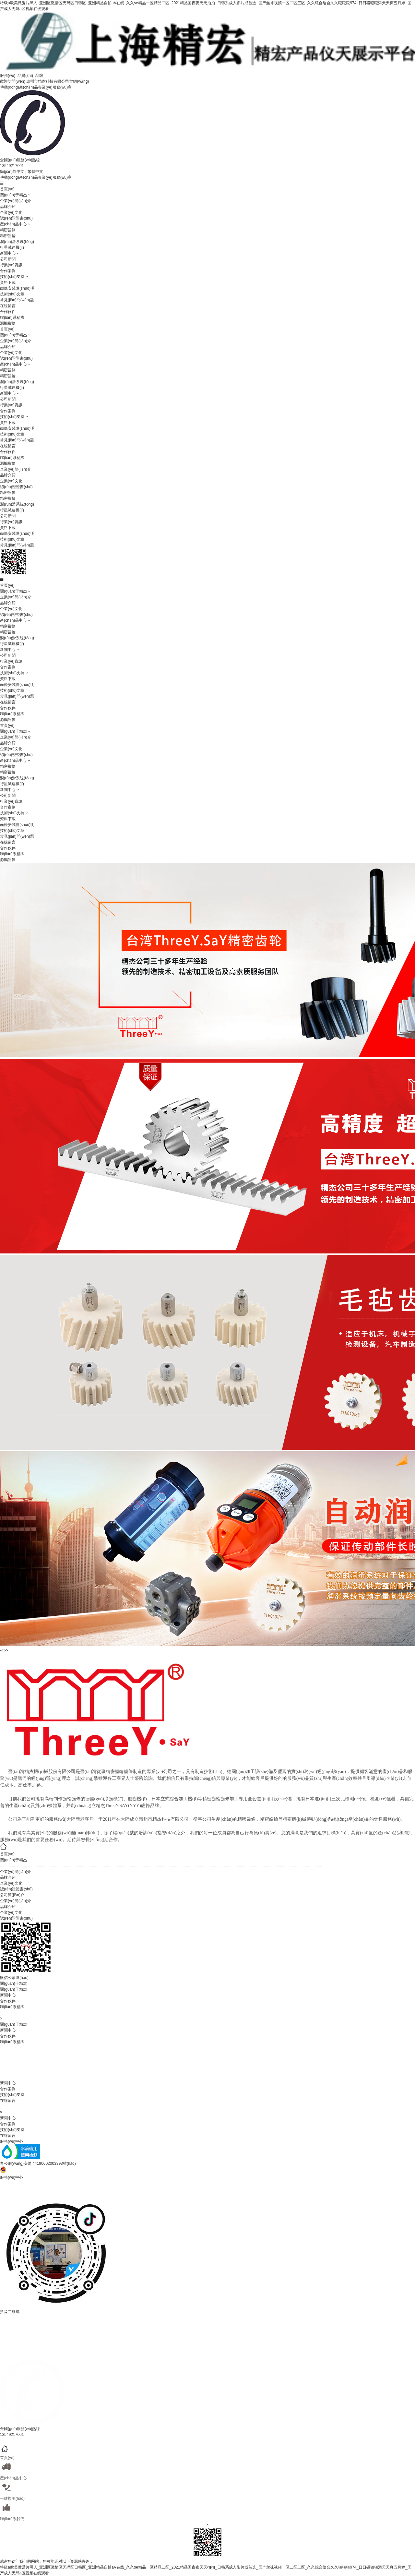 The height and width of the screenshot is (2576, 415). Describe the element at coordinates (12, 276) in the screenshot. I see `技術(shù)支持` at that location.